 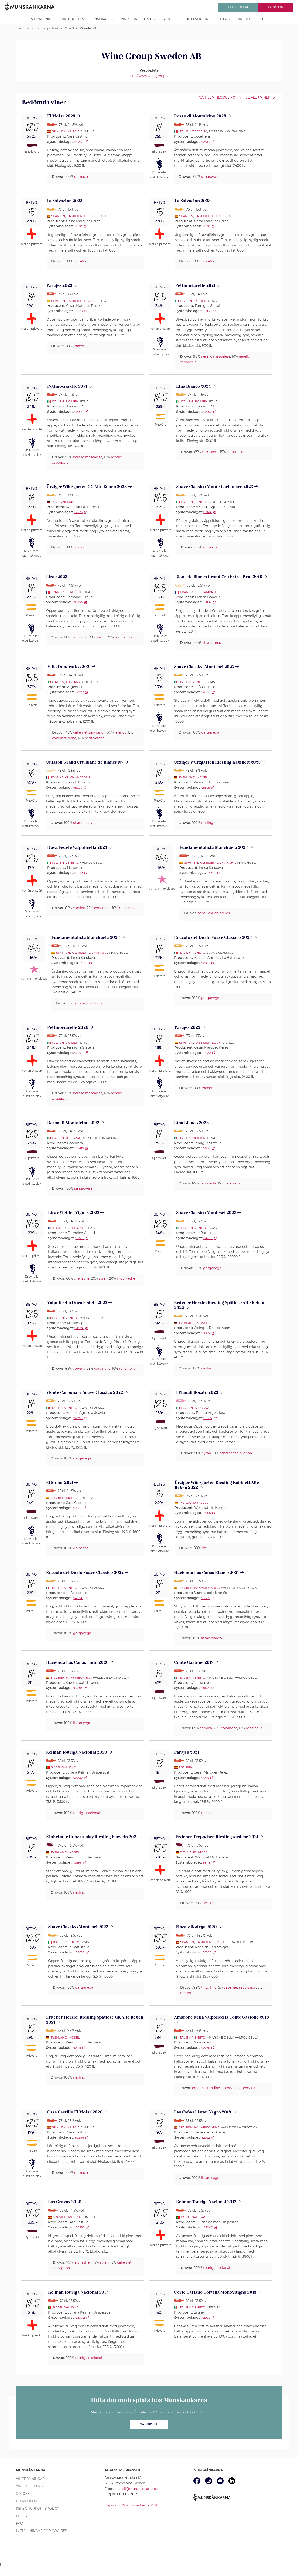 What do you see at coordinates (200, 300) in the screenshot?
I see `Sicilien` at bounding box center [200, 300].